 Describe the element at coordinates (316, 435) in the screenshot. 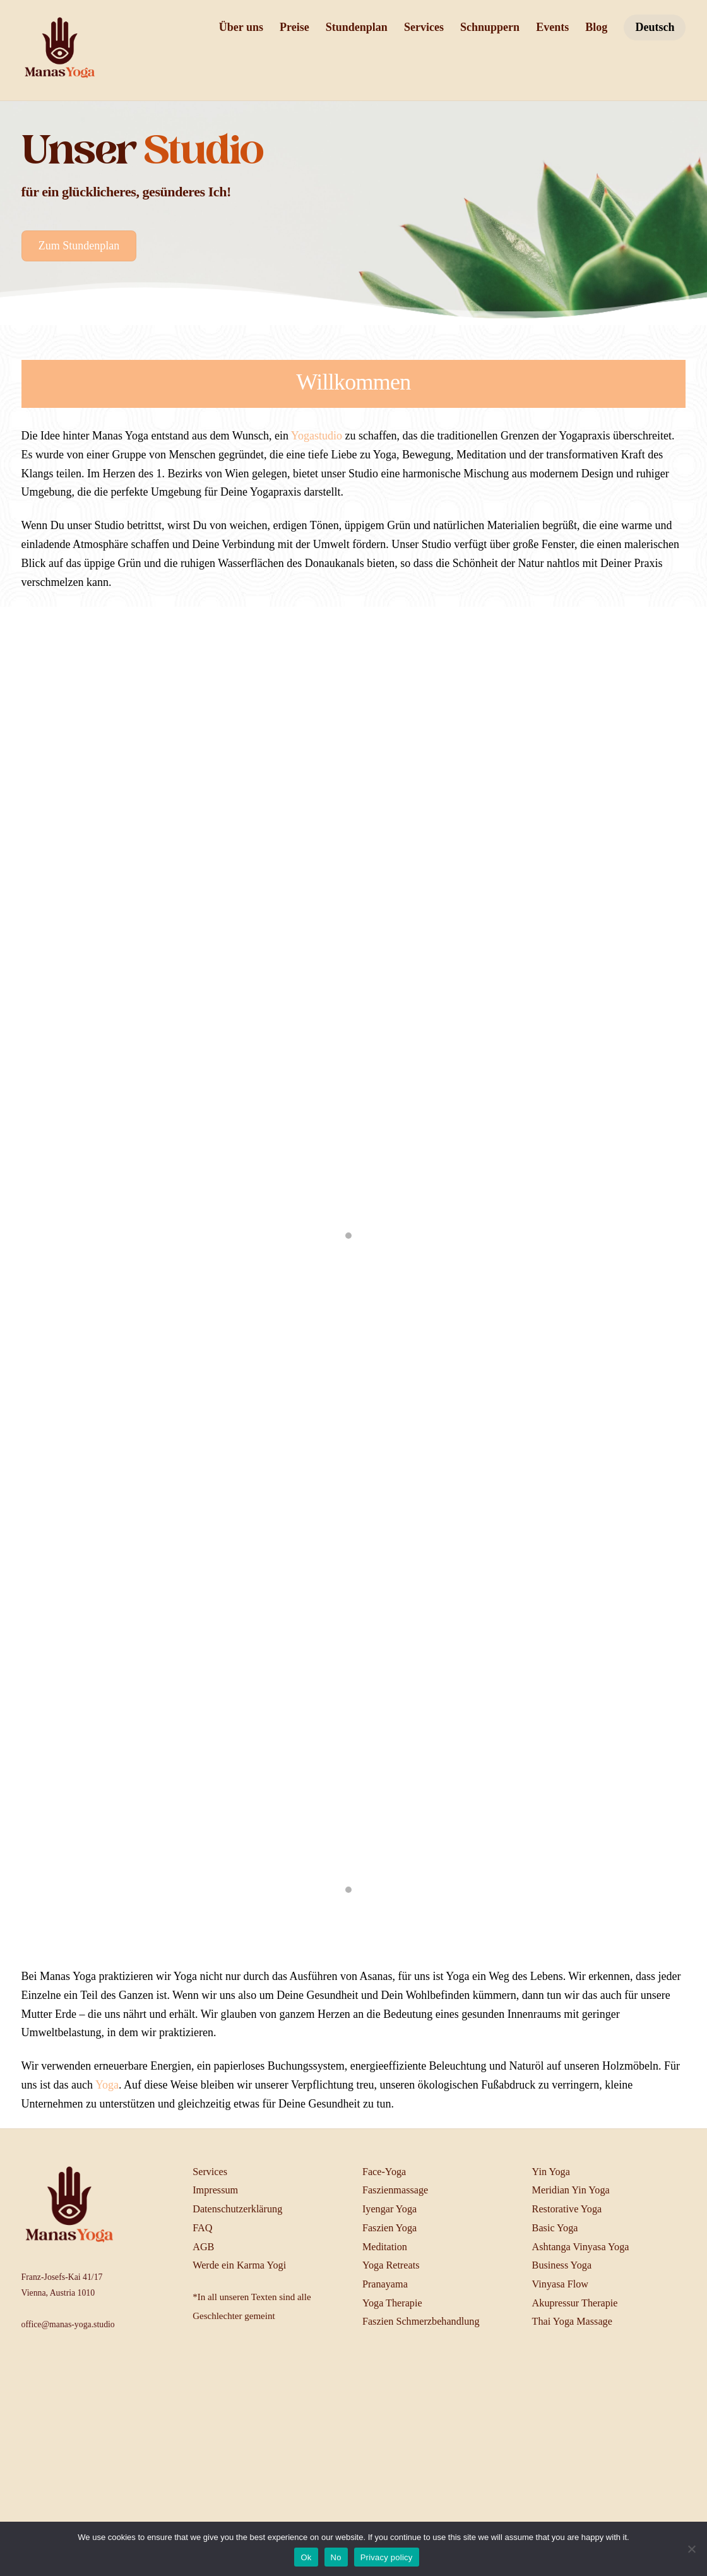

I see `Yogastudio` at that location.